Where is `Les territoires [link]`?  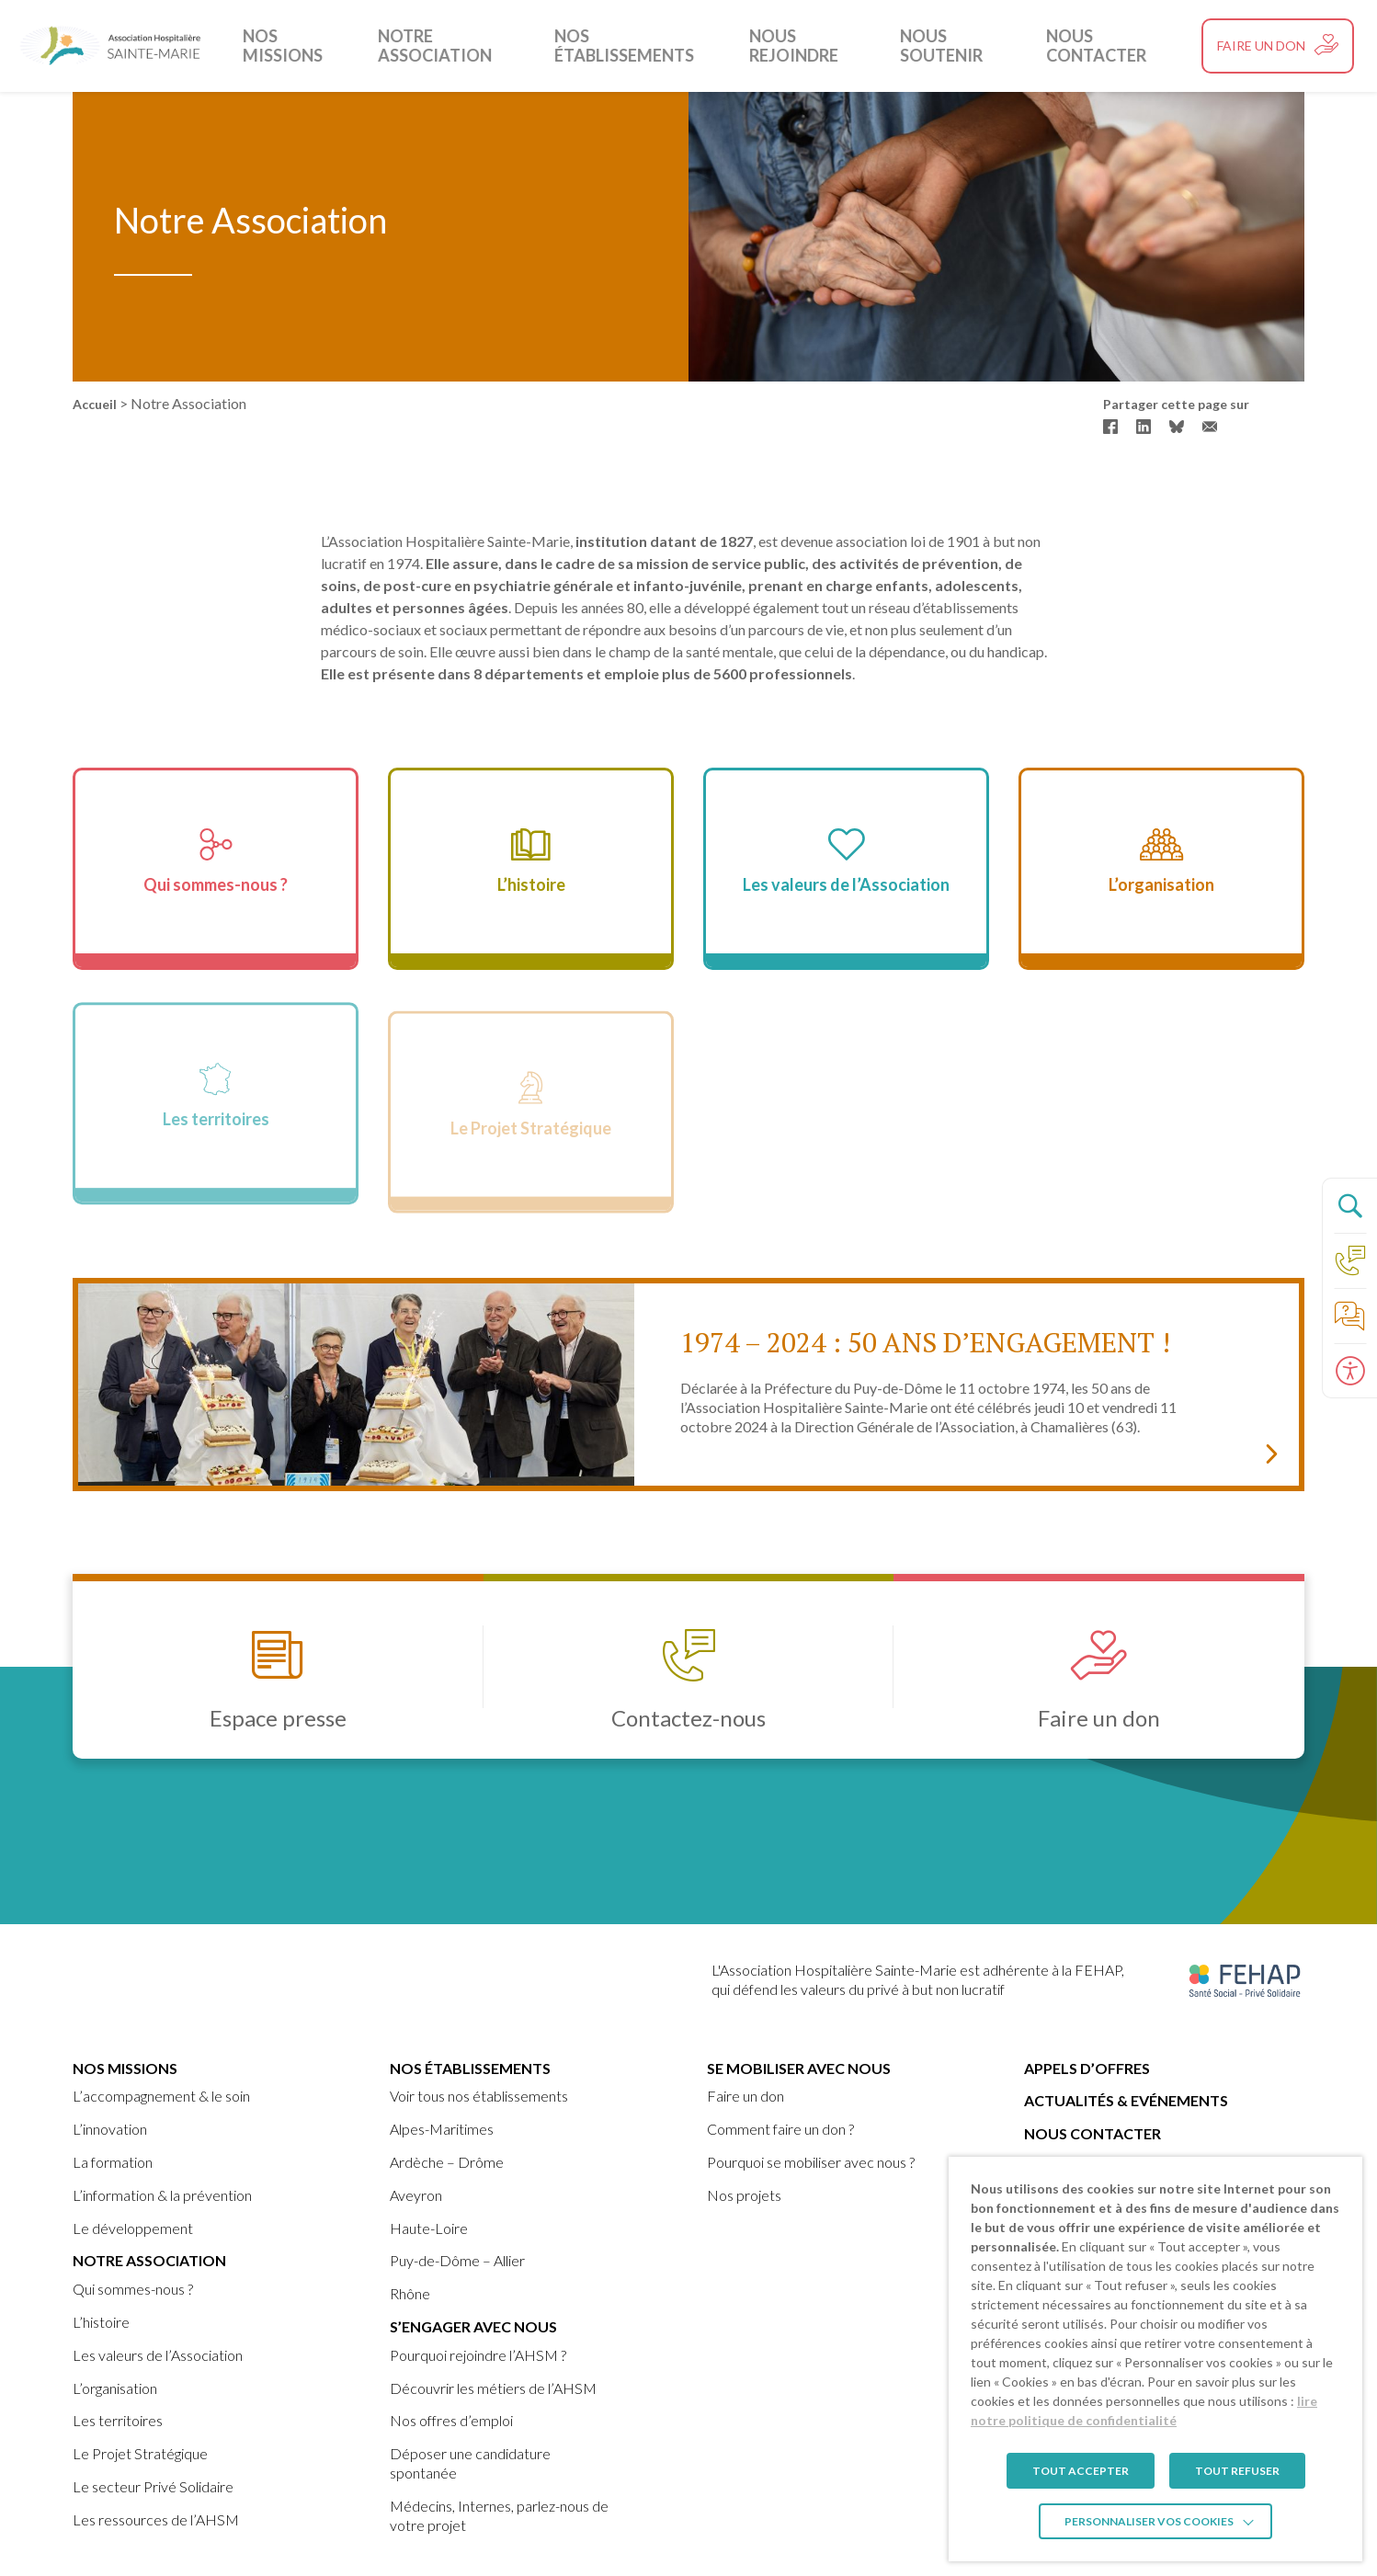
Les territoires [link] is located at coordinates (118, 2420).